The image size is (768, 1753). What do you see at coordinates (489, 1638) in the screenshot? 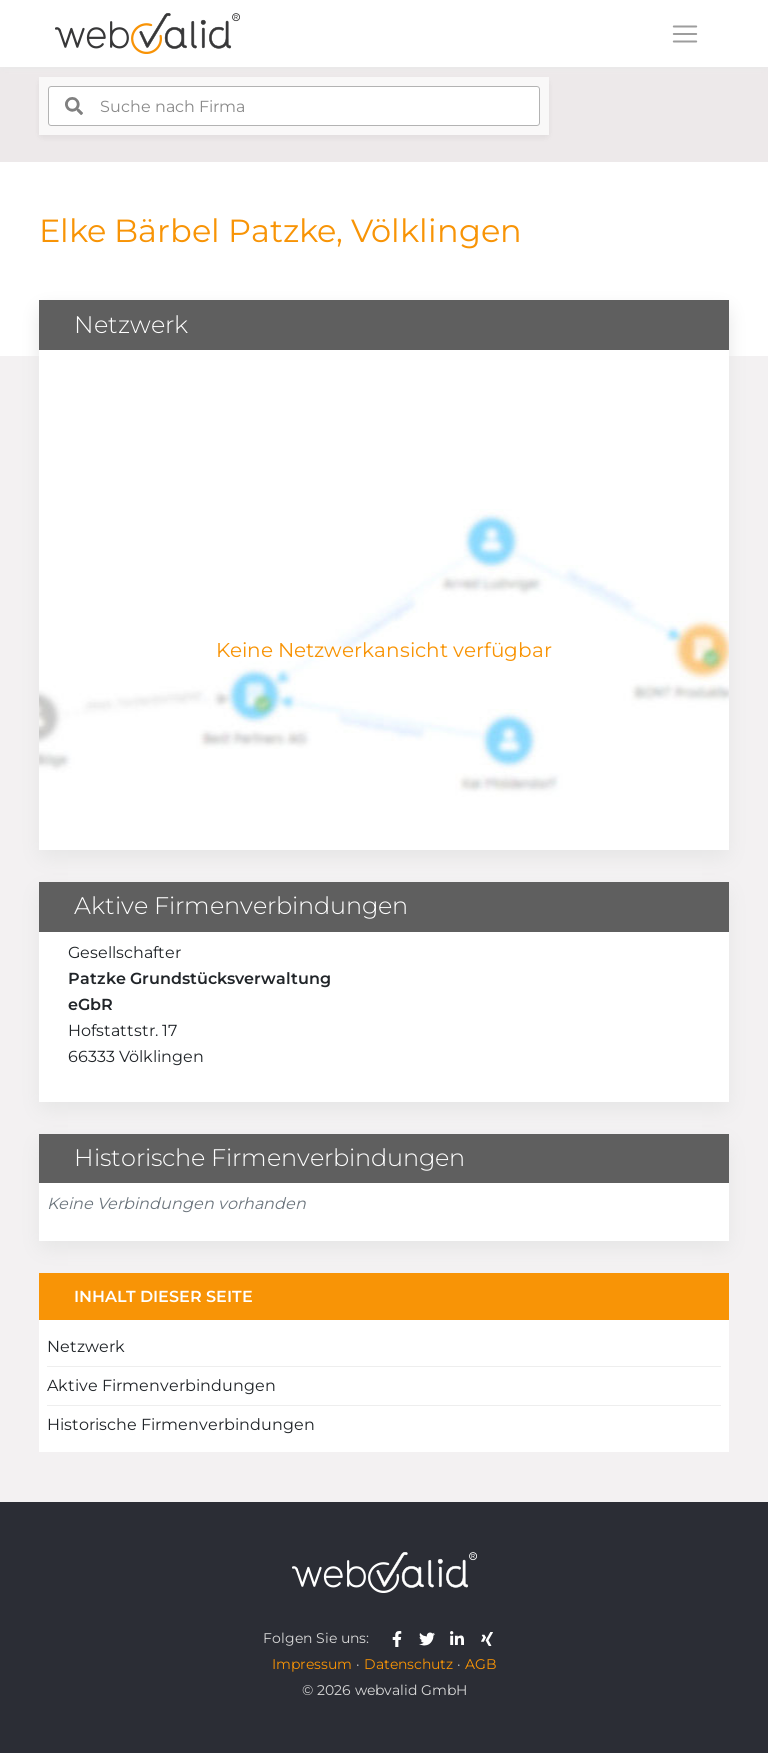
I see `[webvalid xing]` at bounding box center [489, 1638].